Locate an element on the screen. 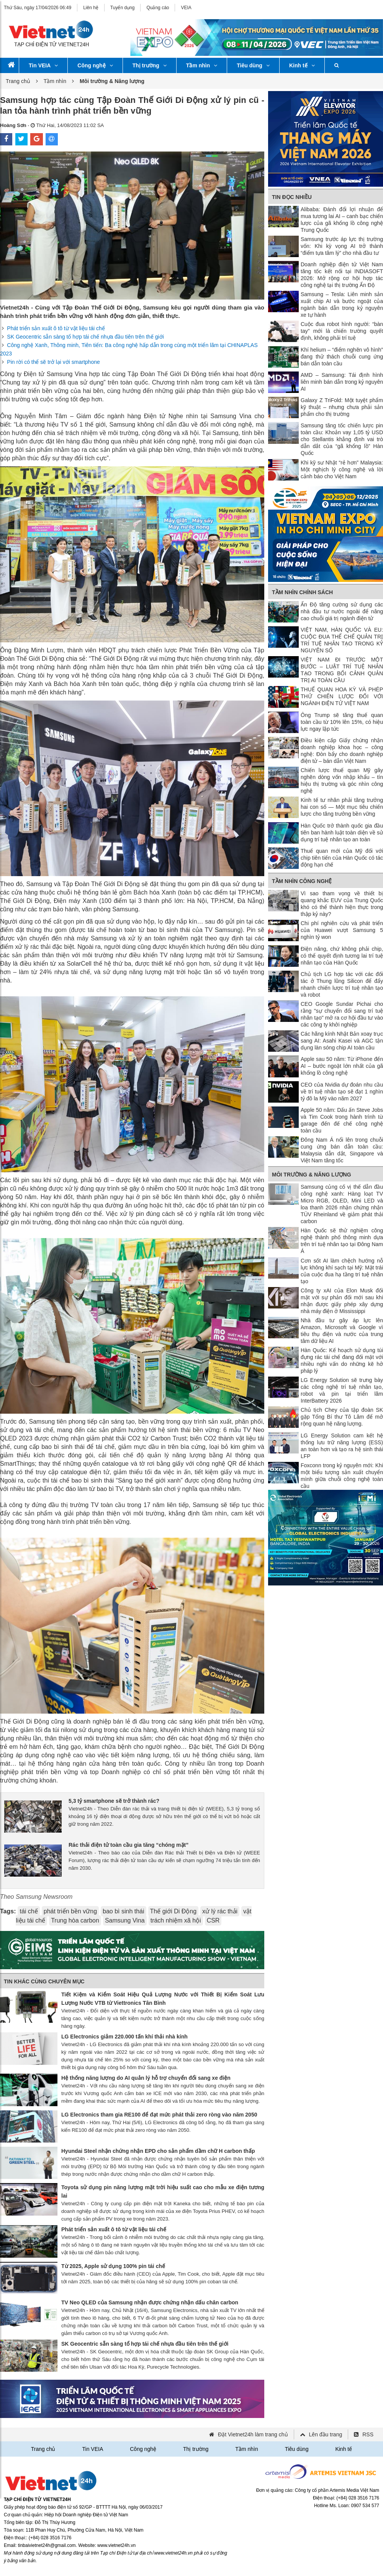 The height and width of the screenshot is (2576, 383). Hàn Quốc sẽ thử nghiệm công nghệ thành phố thông minh dựa trên trí tuệ nhân tạo tại Đông Nam Á is located at coordinates (342, 1240).